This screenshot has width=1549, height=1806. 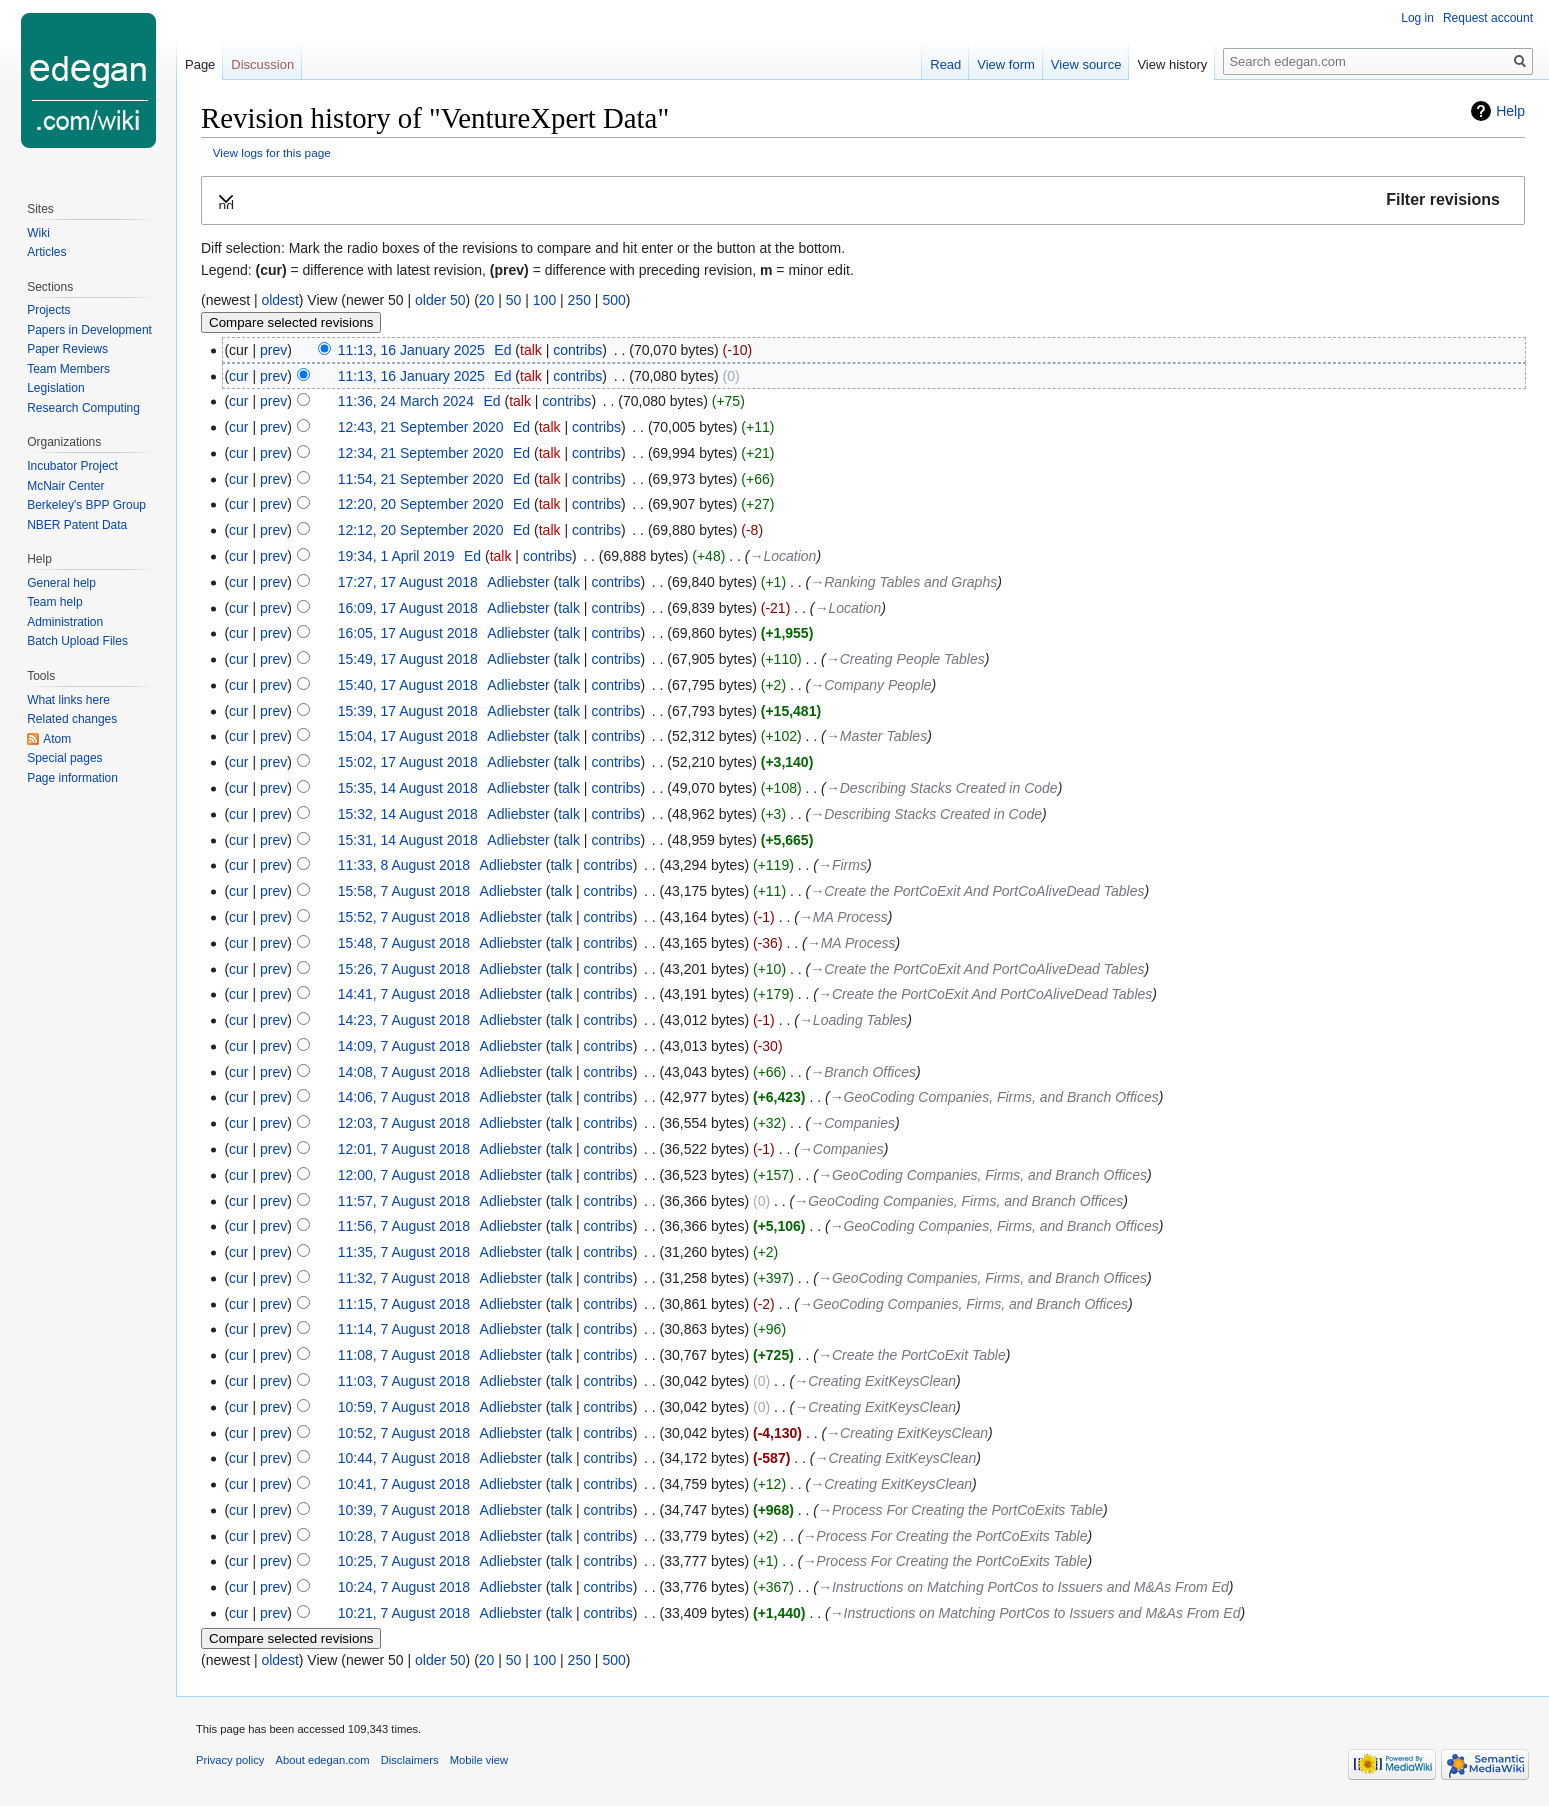 I want to click on 11:13, 16 January 2025, so click(x=411, y=350).